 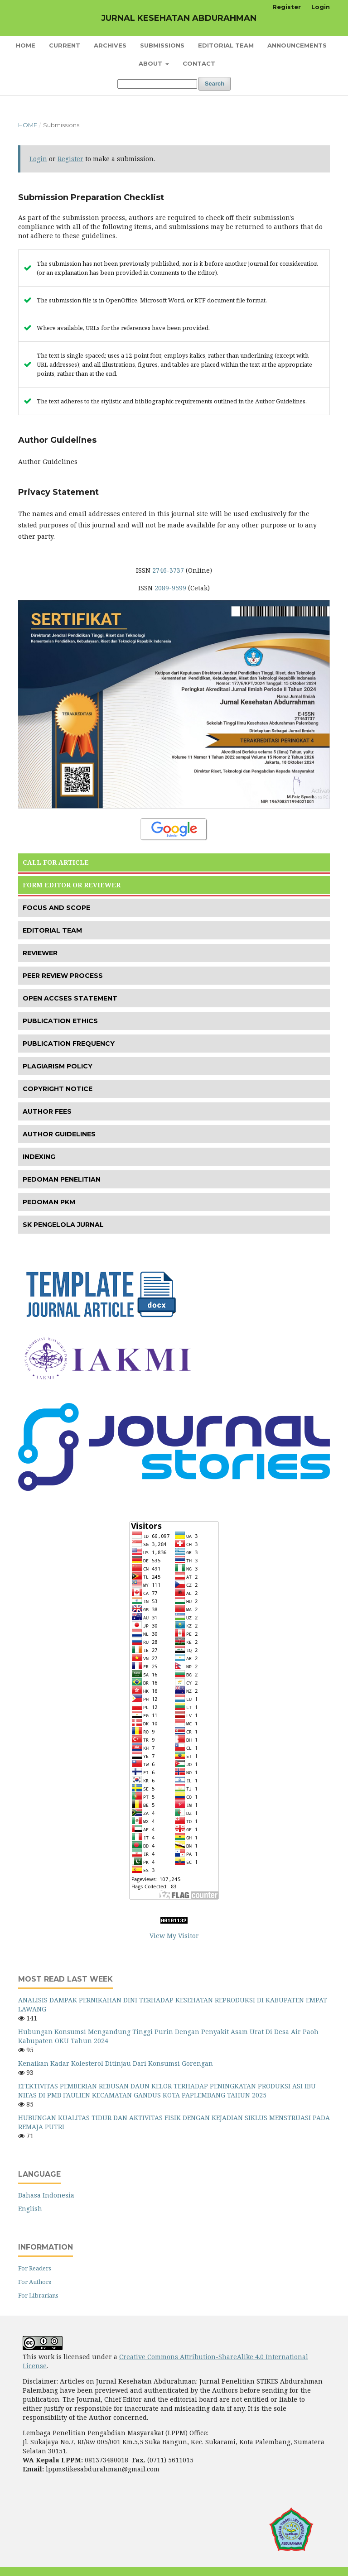 What do you see at coordinates (56, 908) in the screenshot?
I see `FOCUS AND SCOPE` at bounding box center [56, 908].